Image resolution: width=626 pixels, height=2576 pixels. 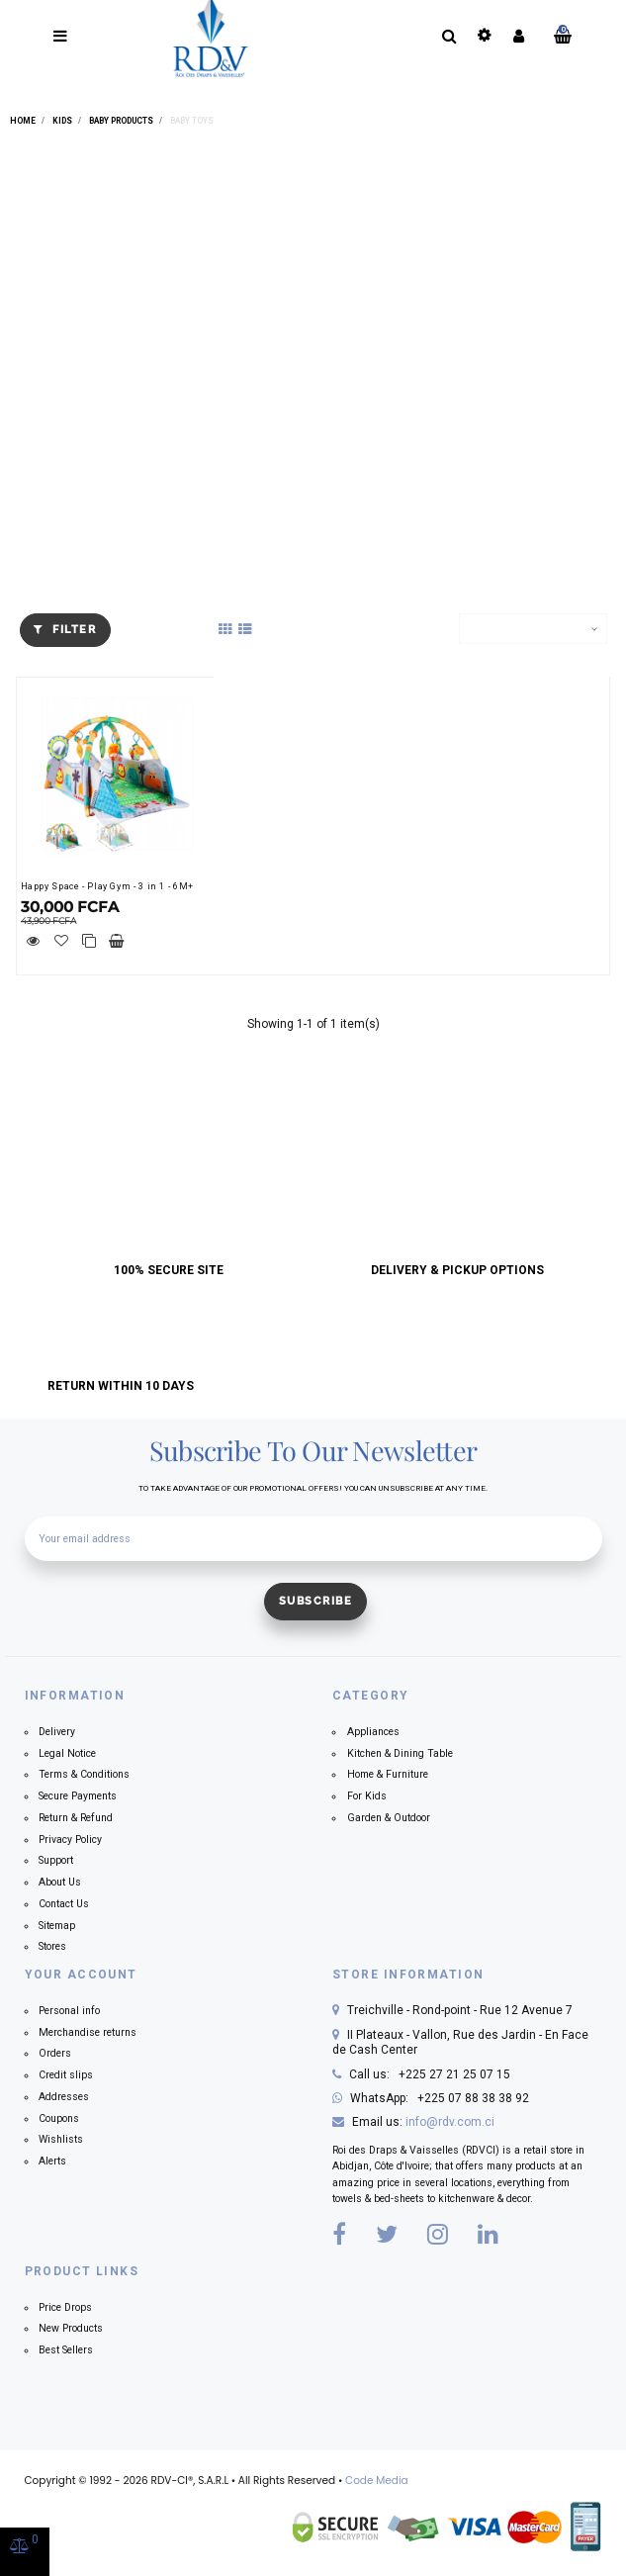 What do you see at coordinates (408, 1974) in the screenshot?
I see `Store information` at bounding box center [408, 1974].